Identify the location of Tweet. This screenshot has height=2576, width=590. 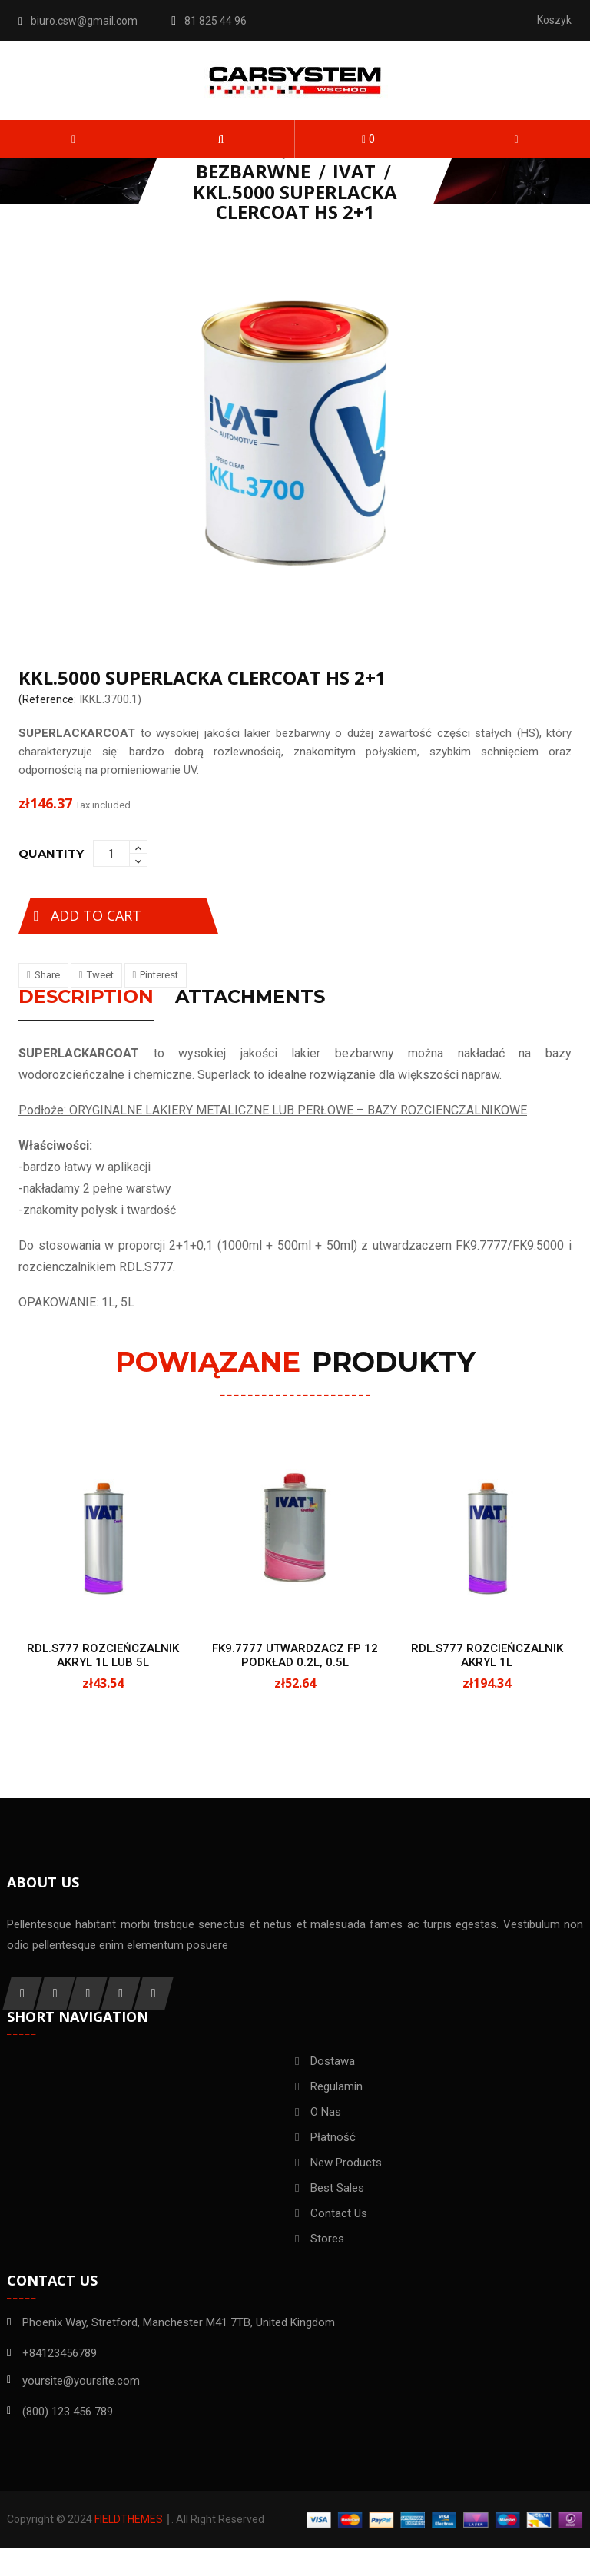
(100, 975).